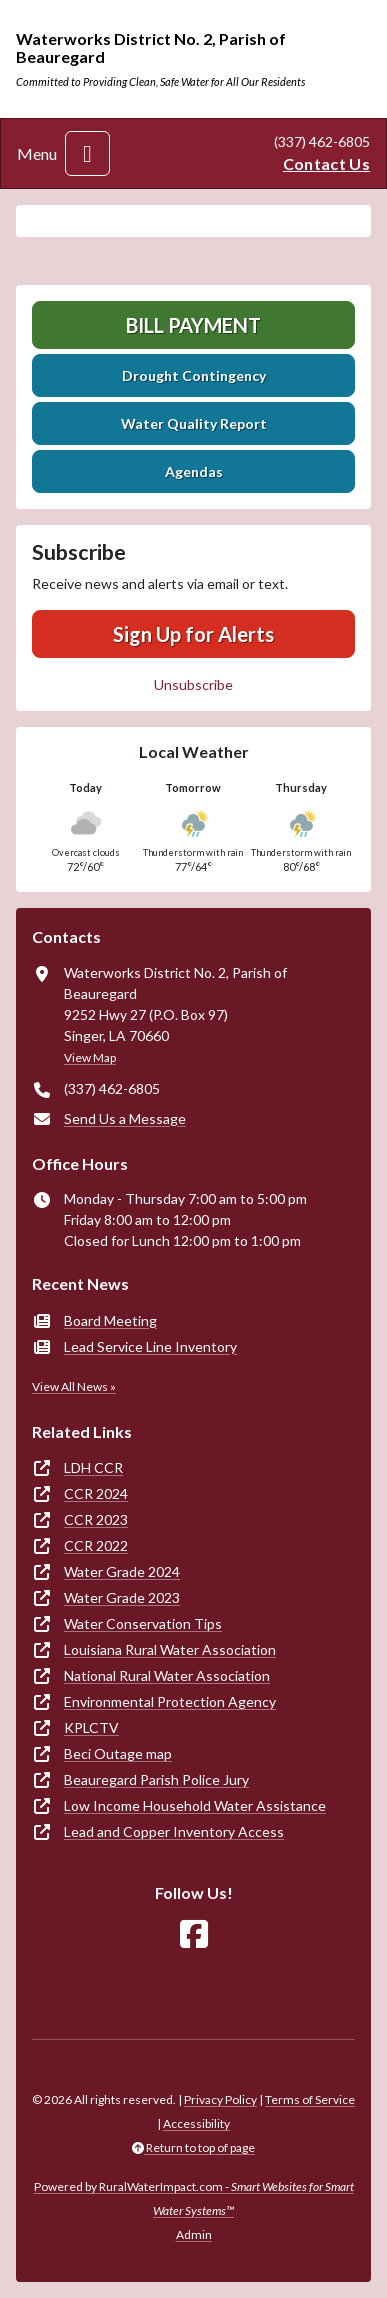 The image size is (387, 2298). Describe the element at coordinates (193, 634) in the screenshot. I see `Sign Up for Alerts` at that location.